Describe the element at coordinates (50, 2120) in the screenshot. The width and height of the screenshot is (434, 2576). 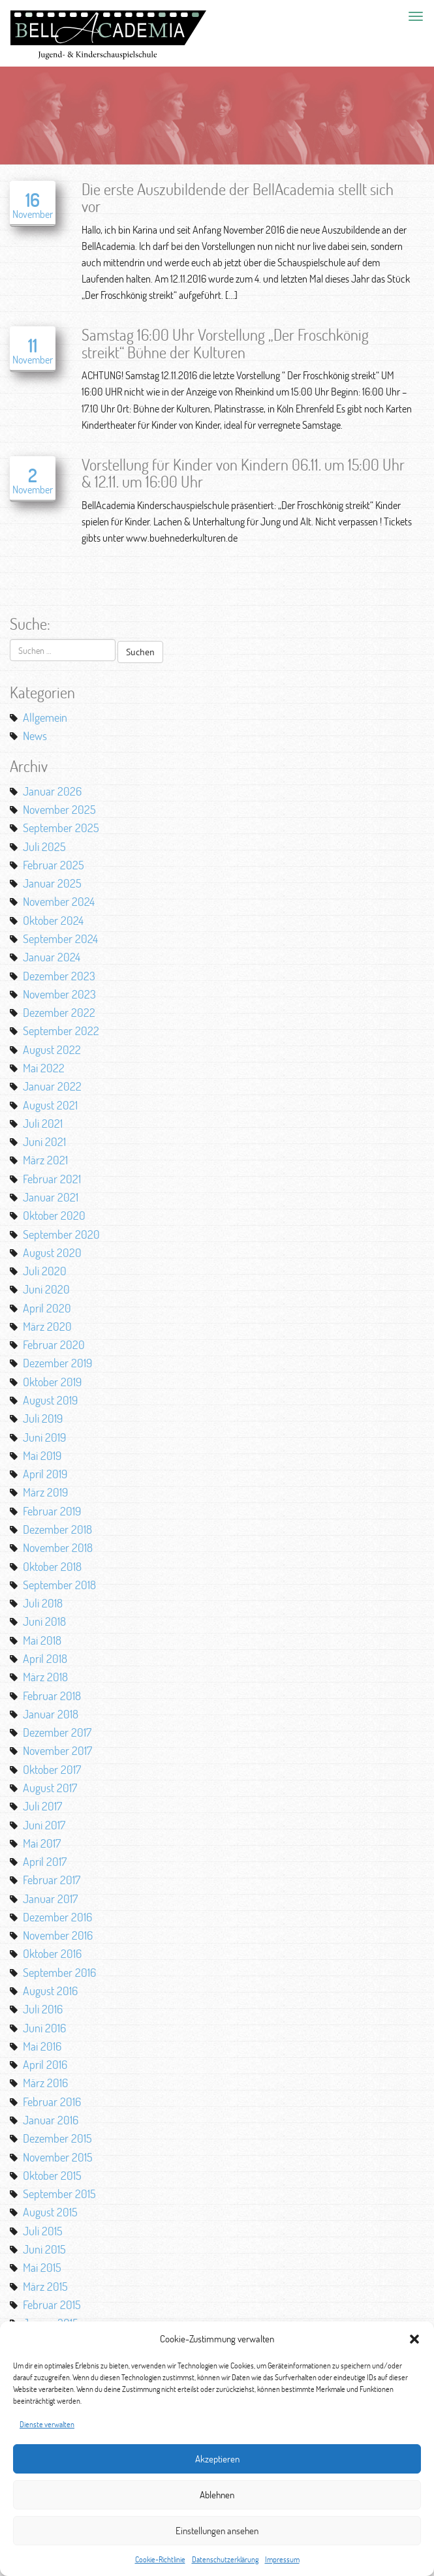
I see `Januar 2016` at that location.